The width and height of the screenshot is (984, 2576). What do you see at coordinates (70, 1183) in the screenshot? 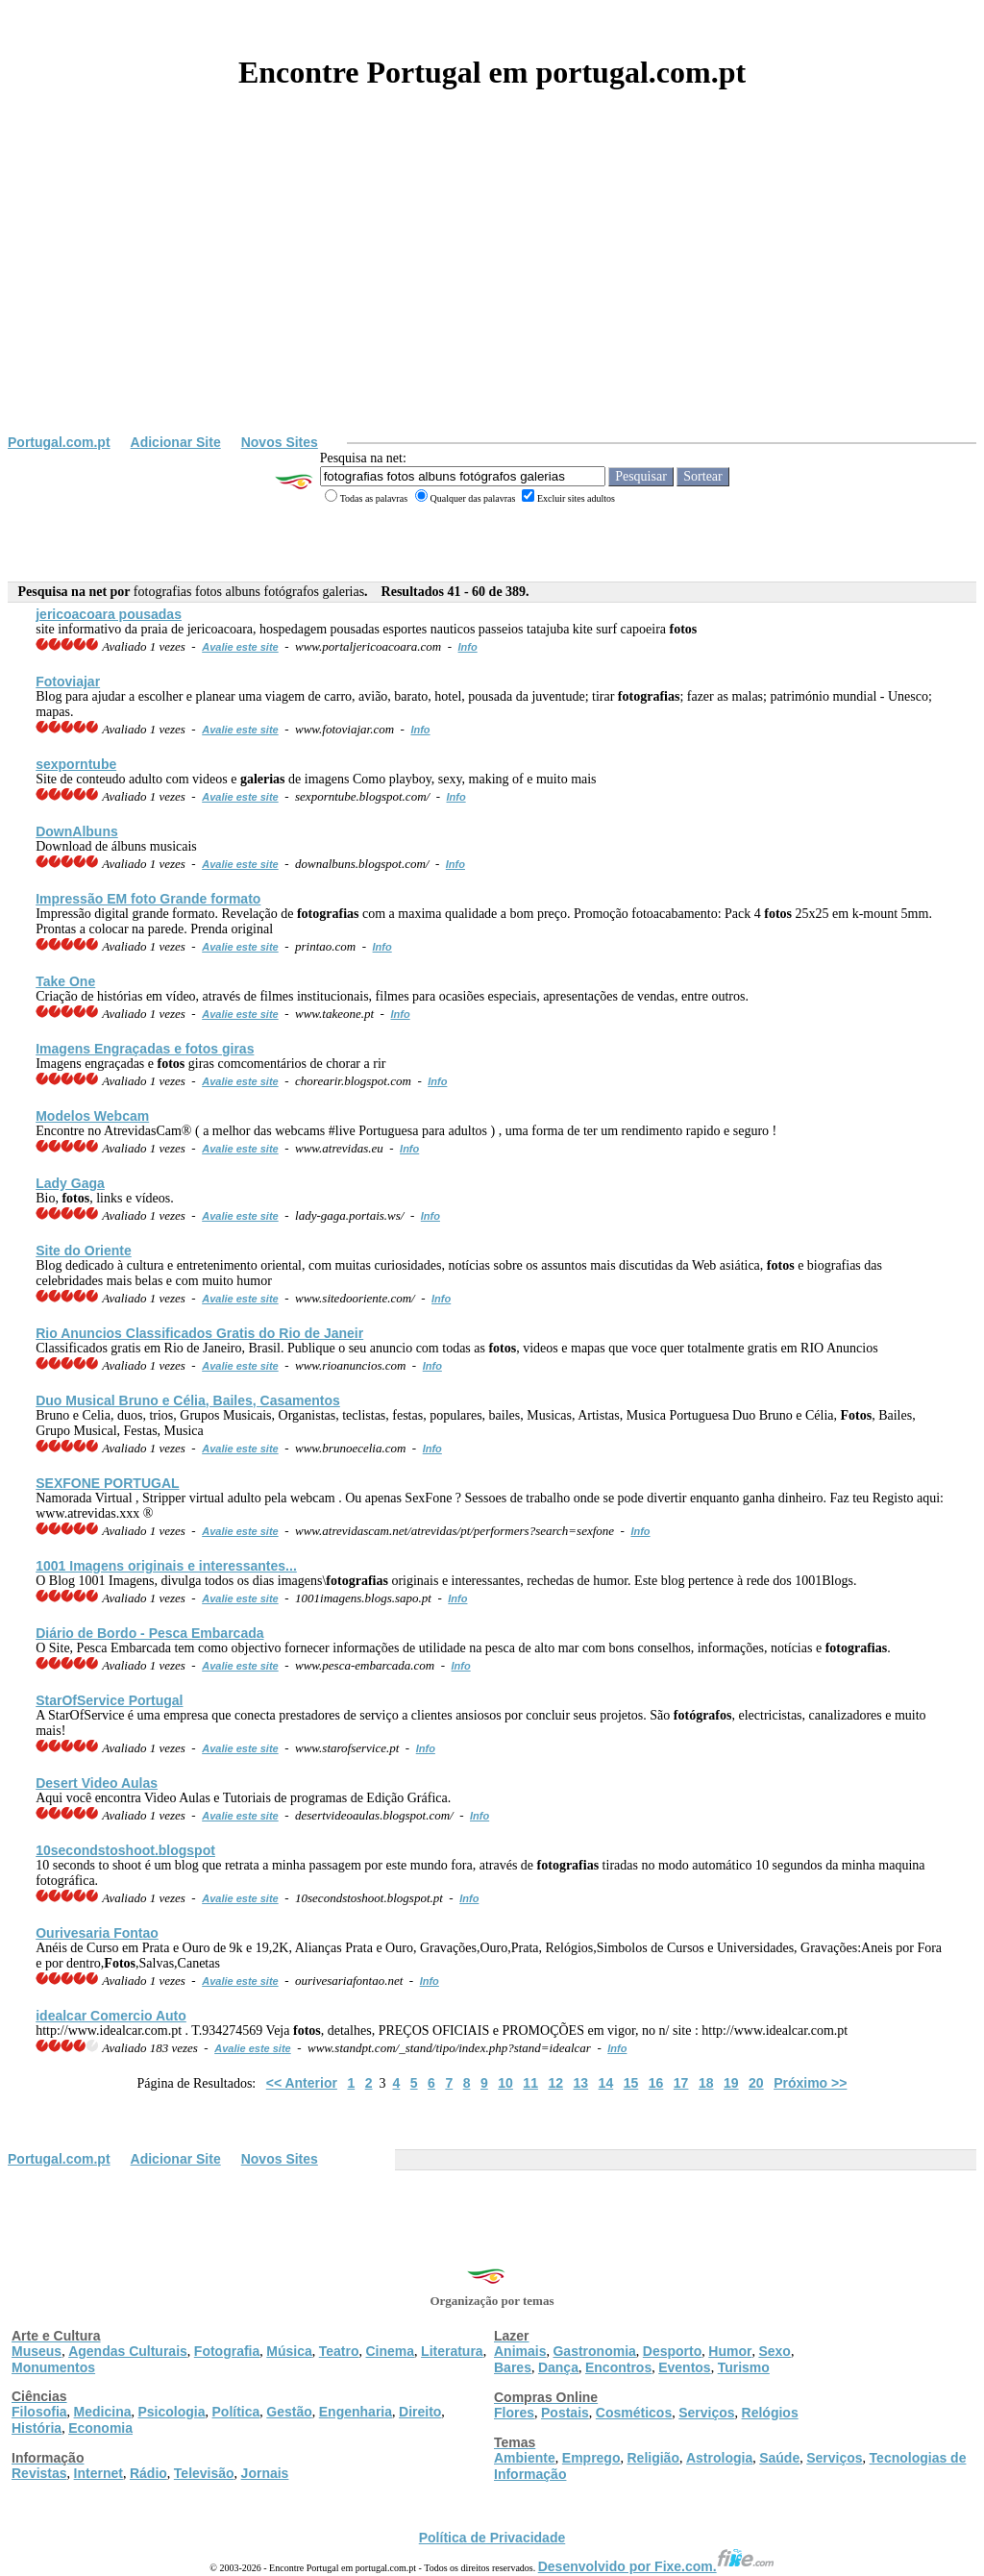
I see `Lady Gaga` at bounding box center [70, 1183].